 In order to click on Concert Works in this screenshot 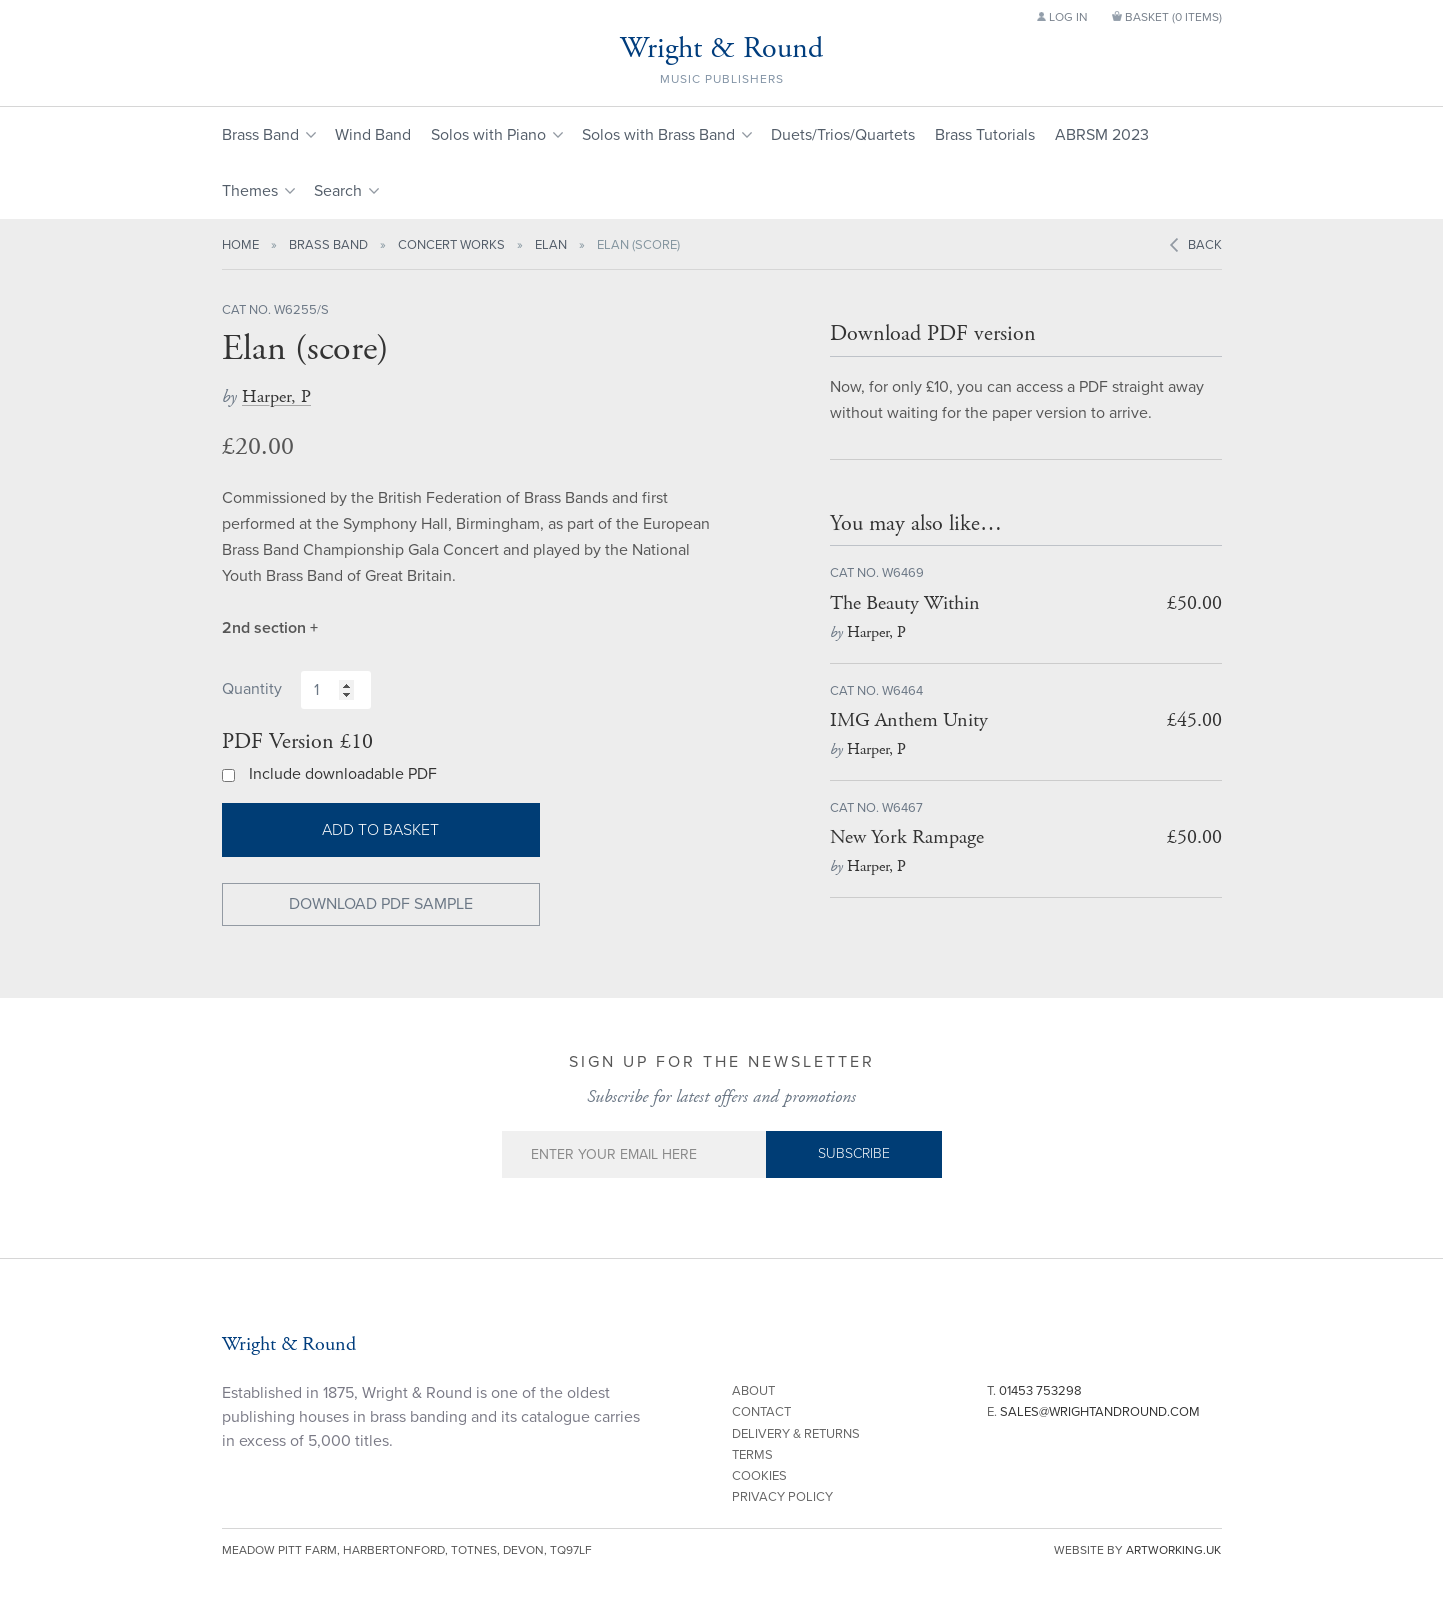, I will do `click(451, 245)`.